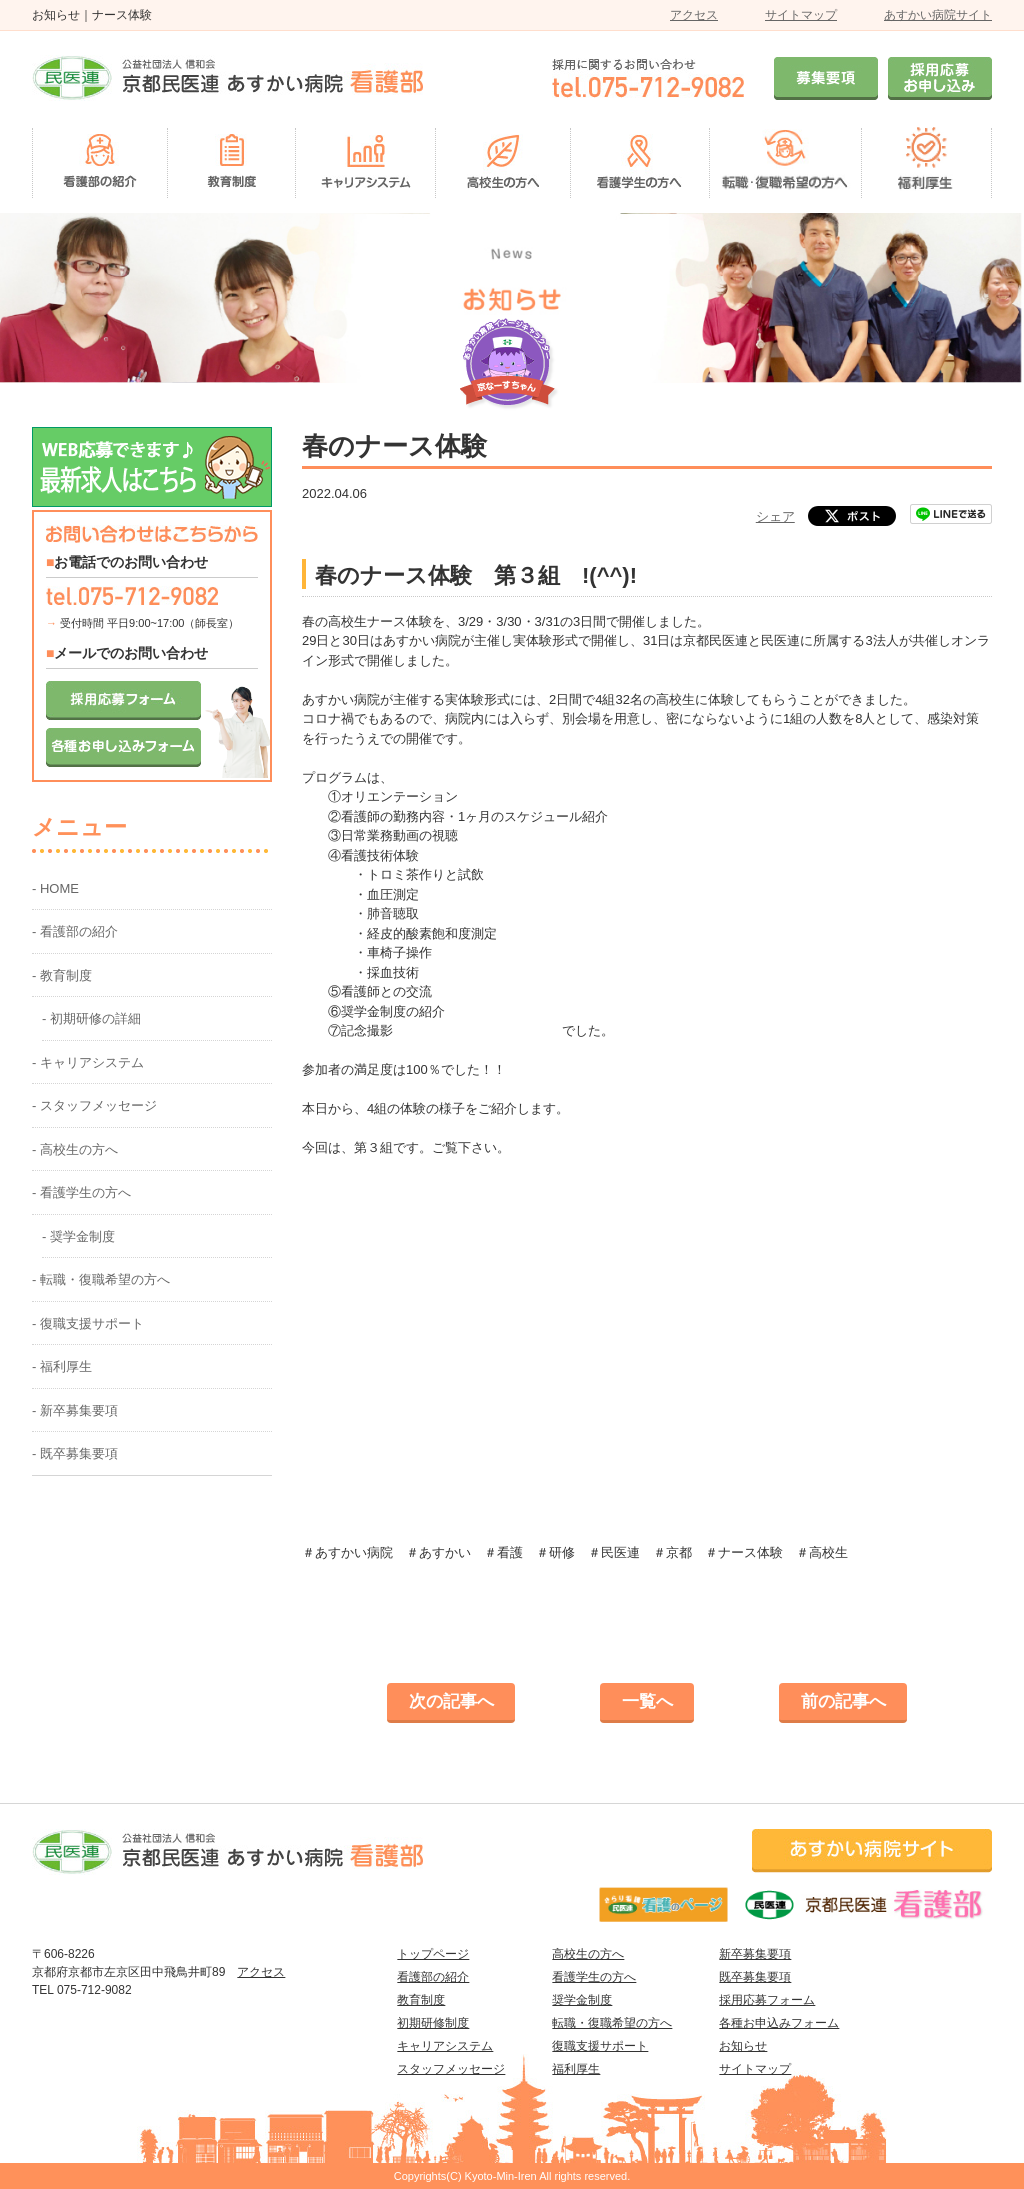 The height and width of the screenshot is (2189, 1024). I want to click on 教育制度, so click(421, 2000).